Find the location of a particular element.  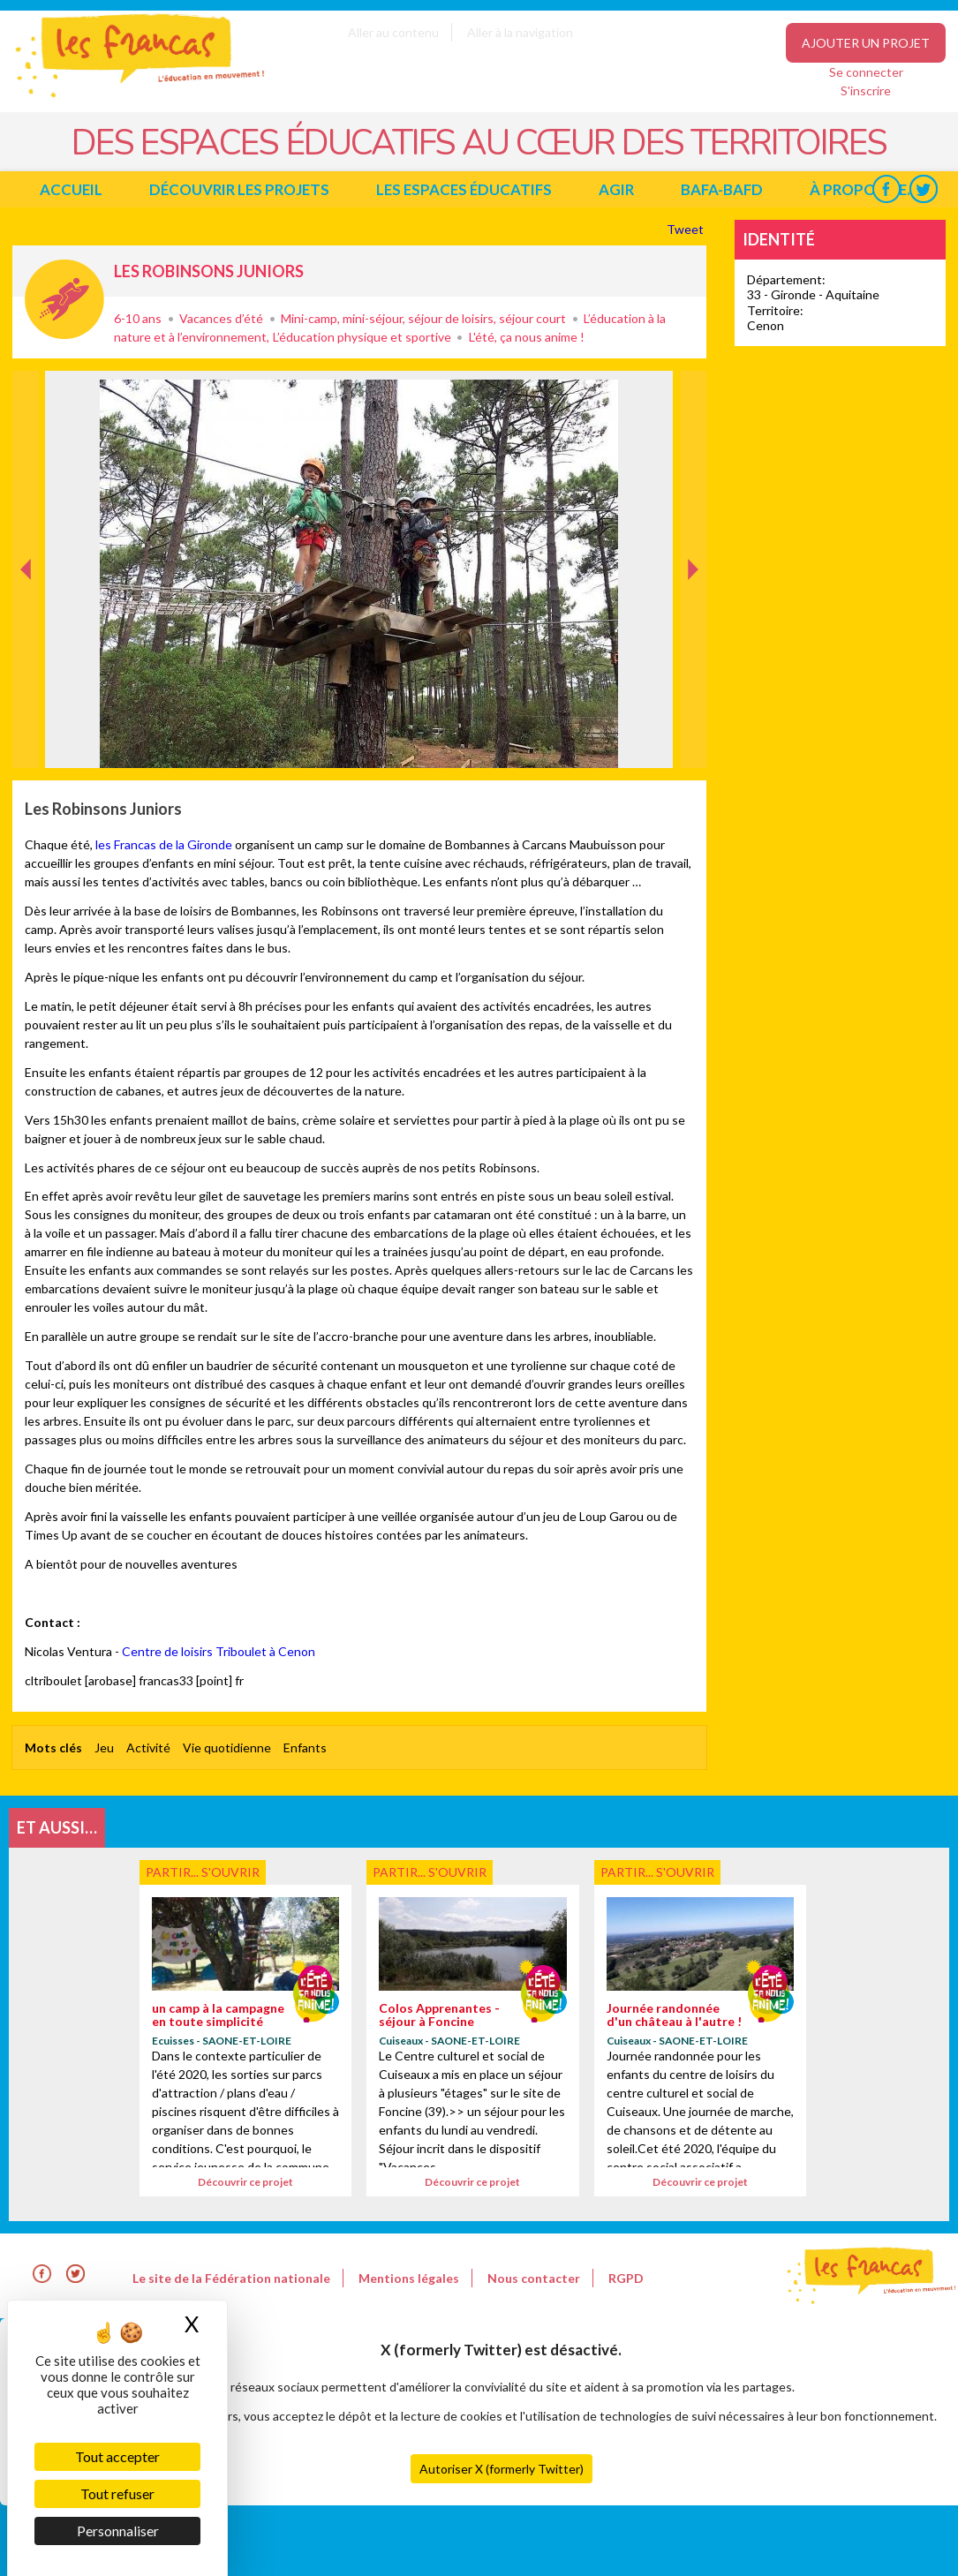

Se connecter is located at coordinates (866, 71).